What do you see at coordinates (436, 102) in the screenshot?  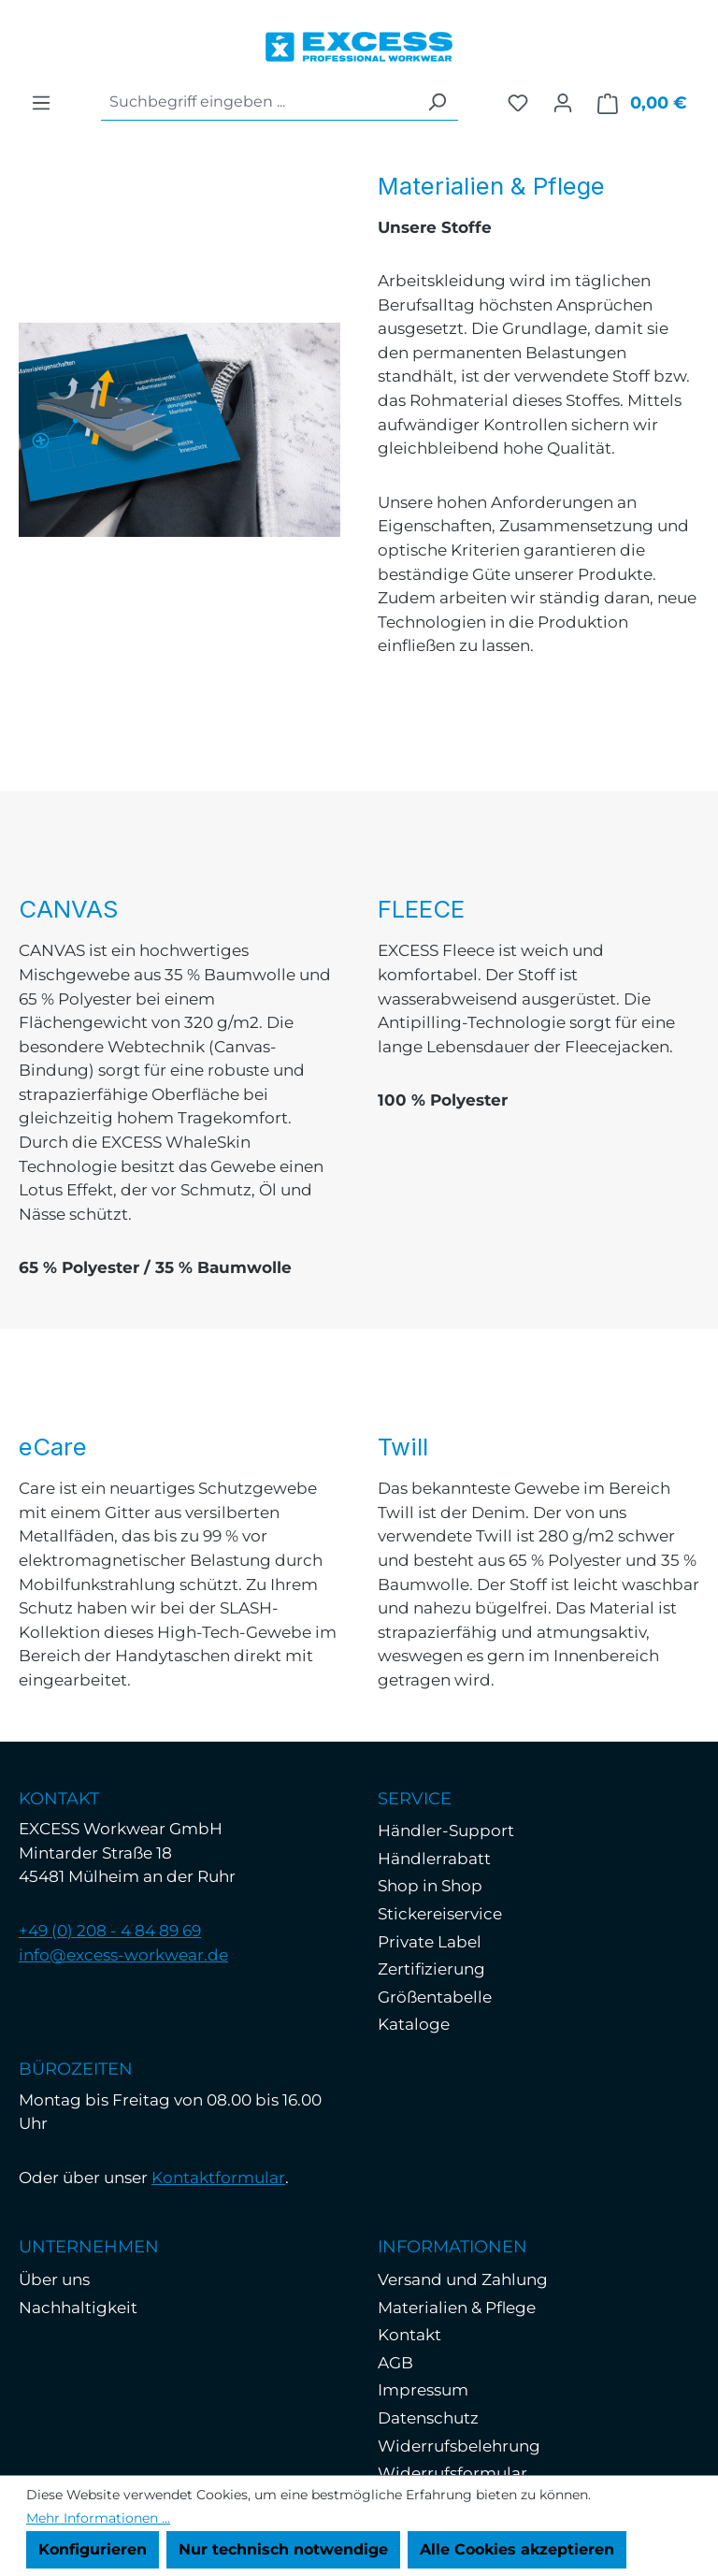 I see `[Suchen]` at bounding box center [436, 102].